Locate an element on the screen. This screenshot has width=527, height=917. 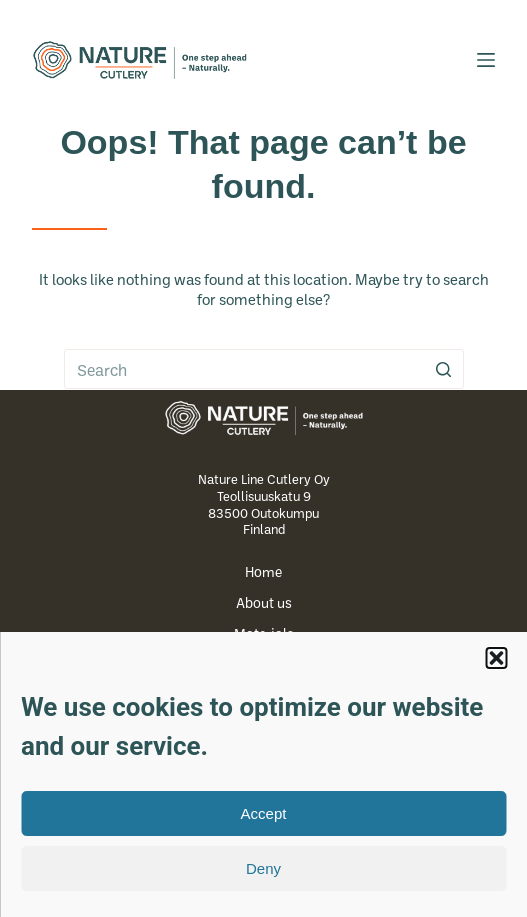
Deny is located at coordinates (263, 868).